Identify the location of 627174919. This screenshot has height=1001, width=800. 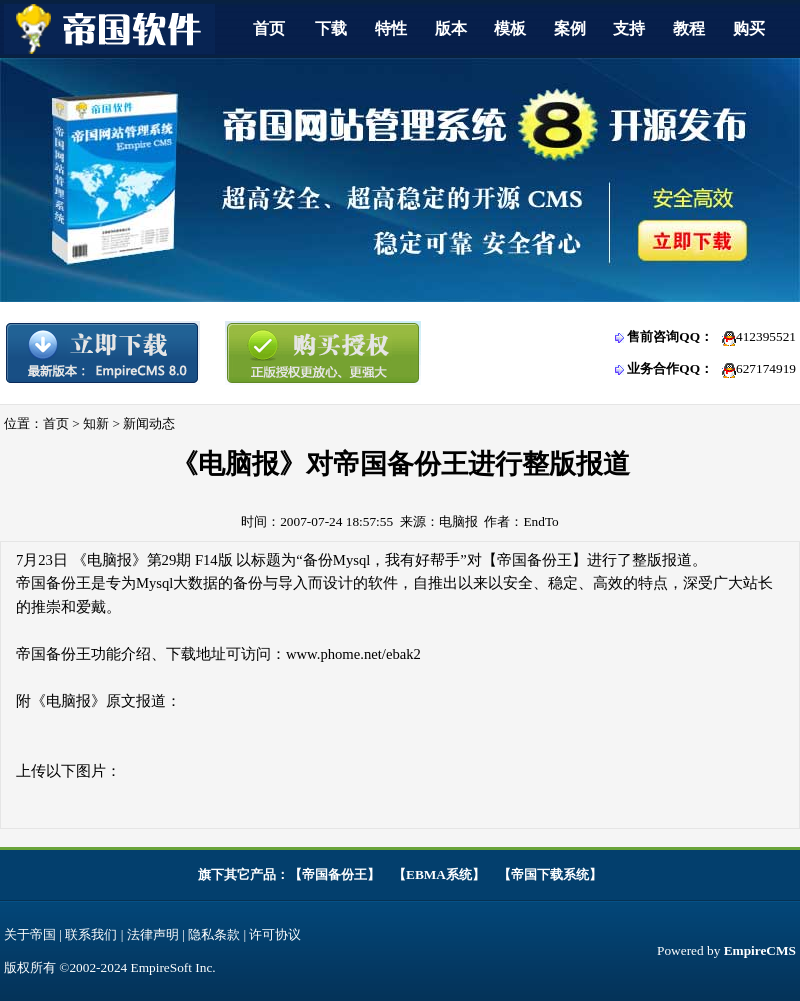
(766, 368).